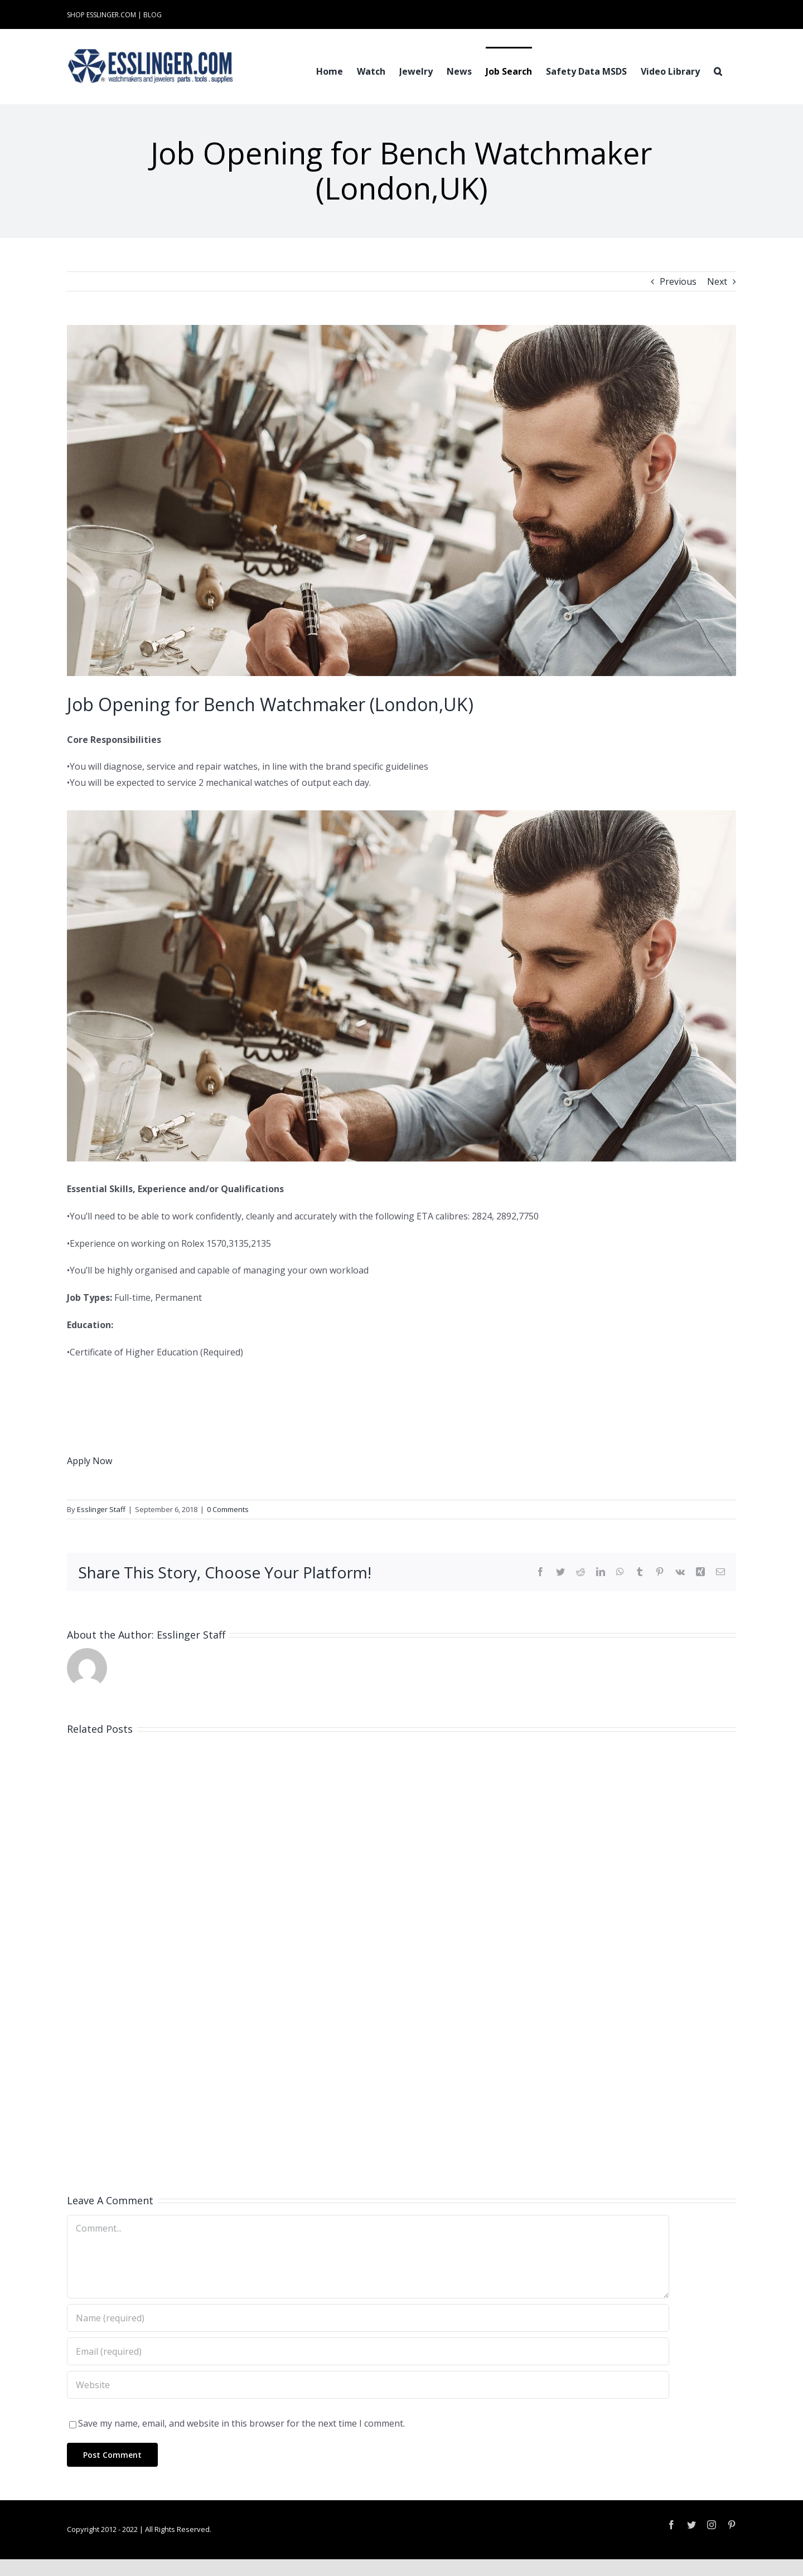  What do you see at coordinates (368, 2351) in the screenshot?
I see `[Email (required)]` at bounding box center [368, 2351].